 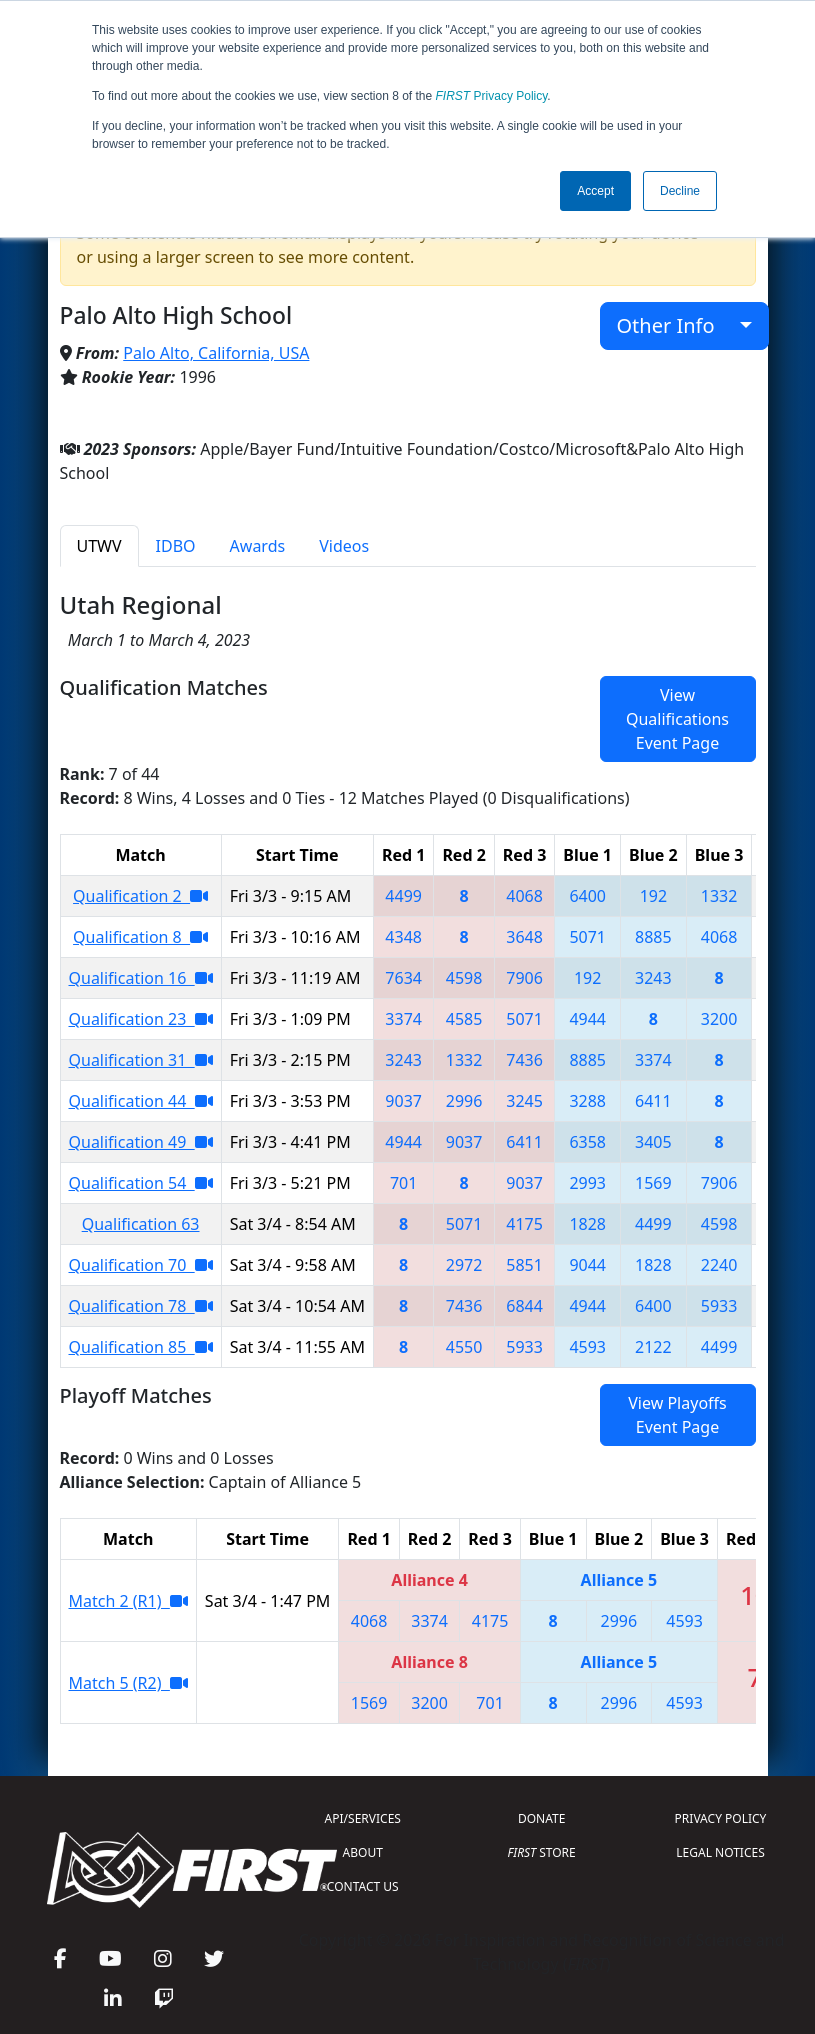 What do you see at coordinates (140, 896) in the screenshot?
I see `Qualification 2` at bounding box center [140, 896].